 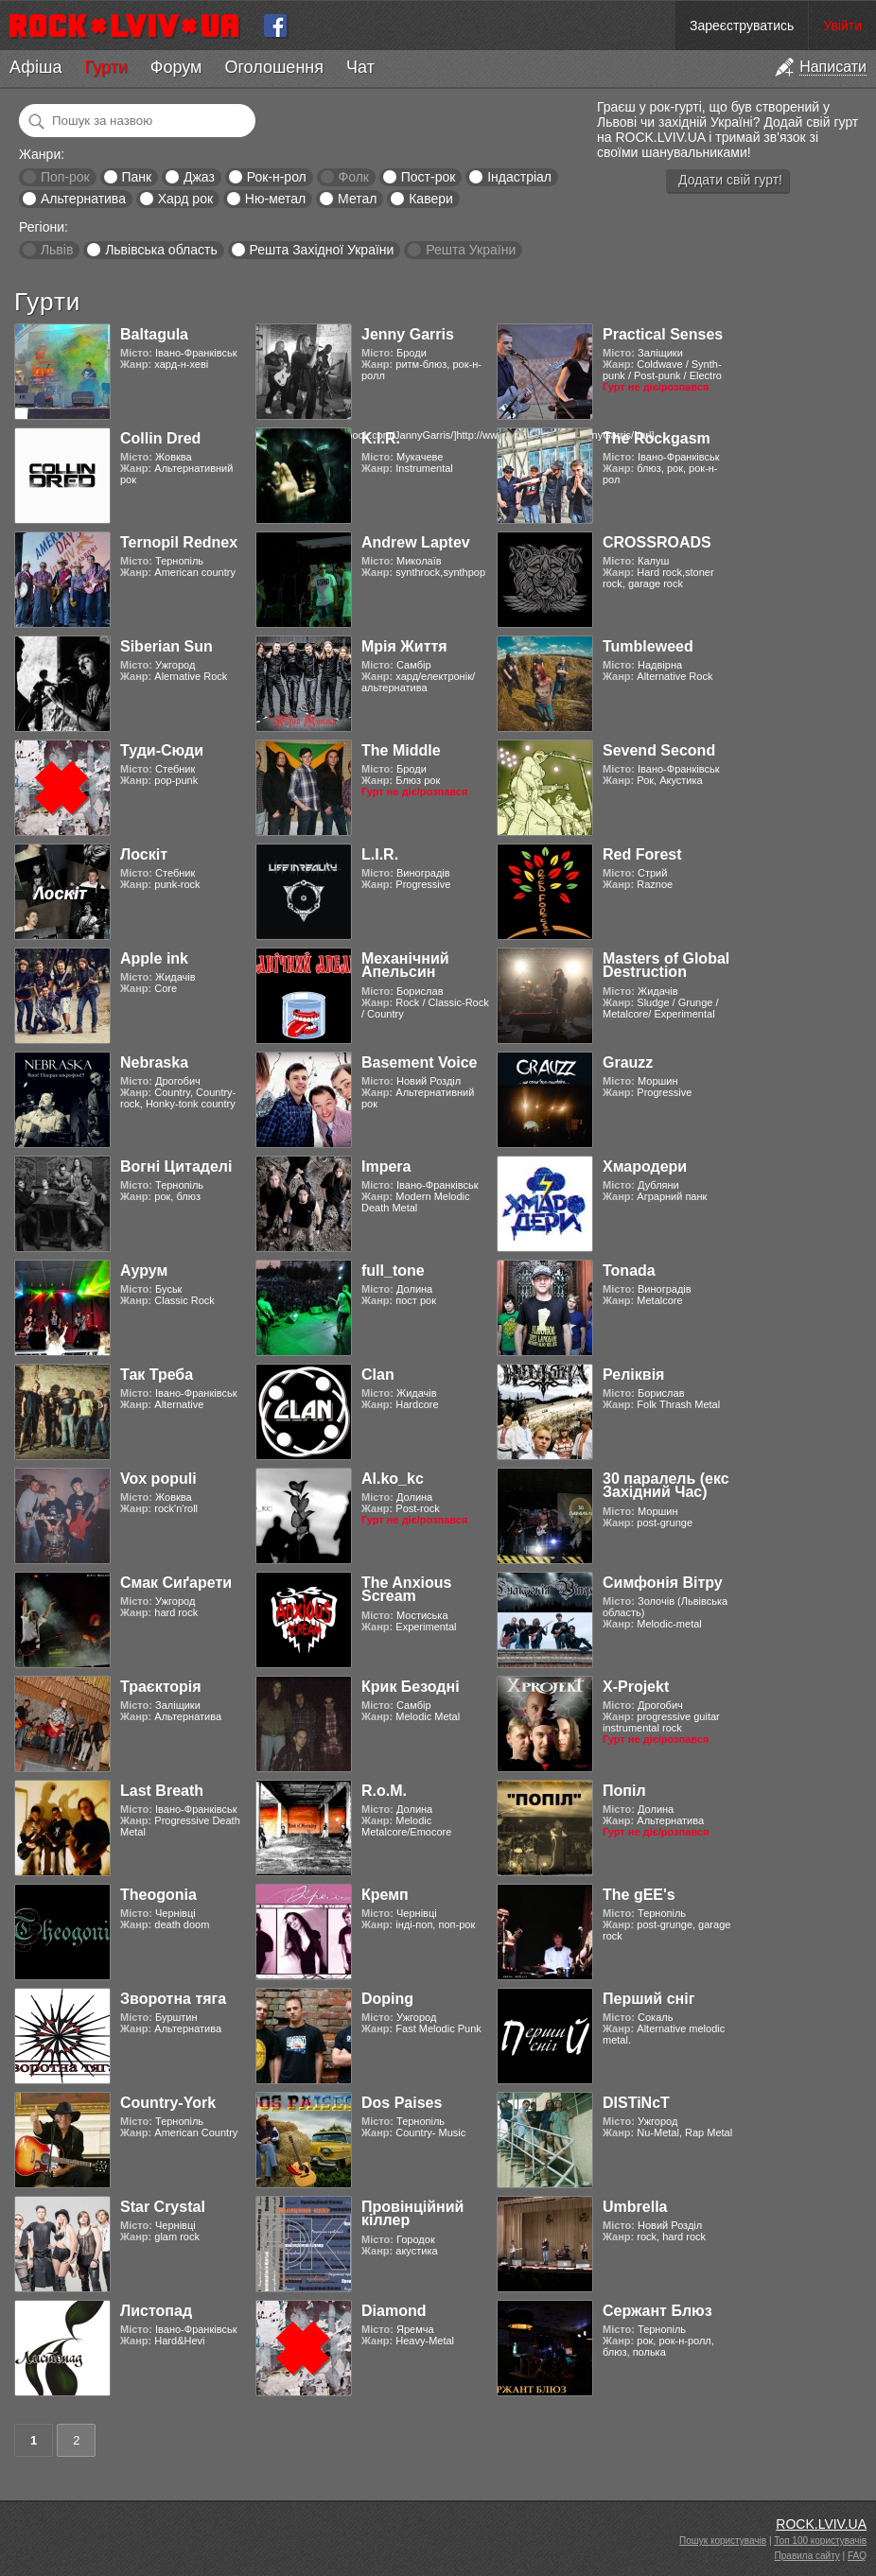 I want to click on Поп-рок, so click(x=65, y=176).